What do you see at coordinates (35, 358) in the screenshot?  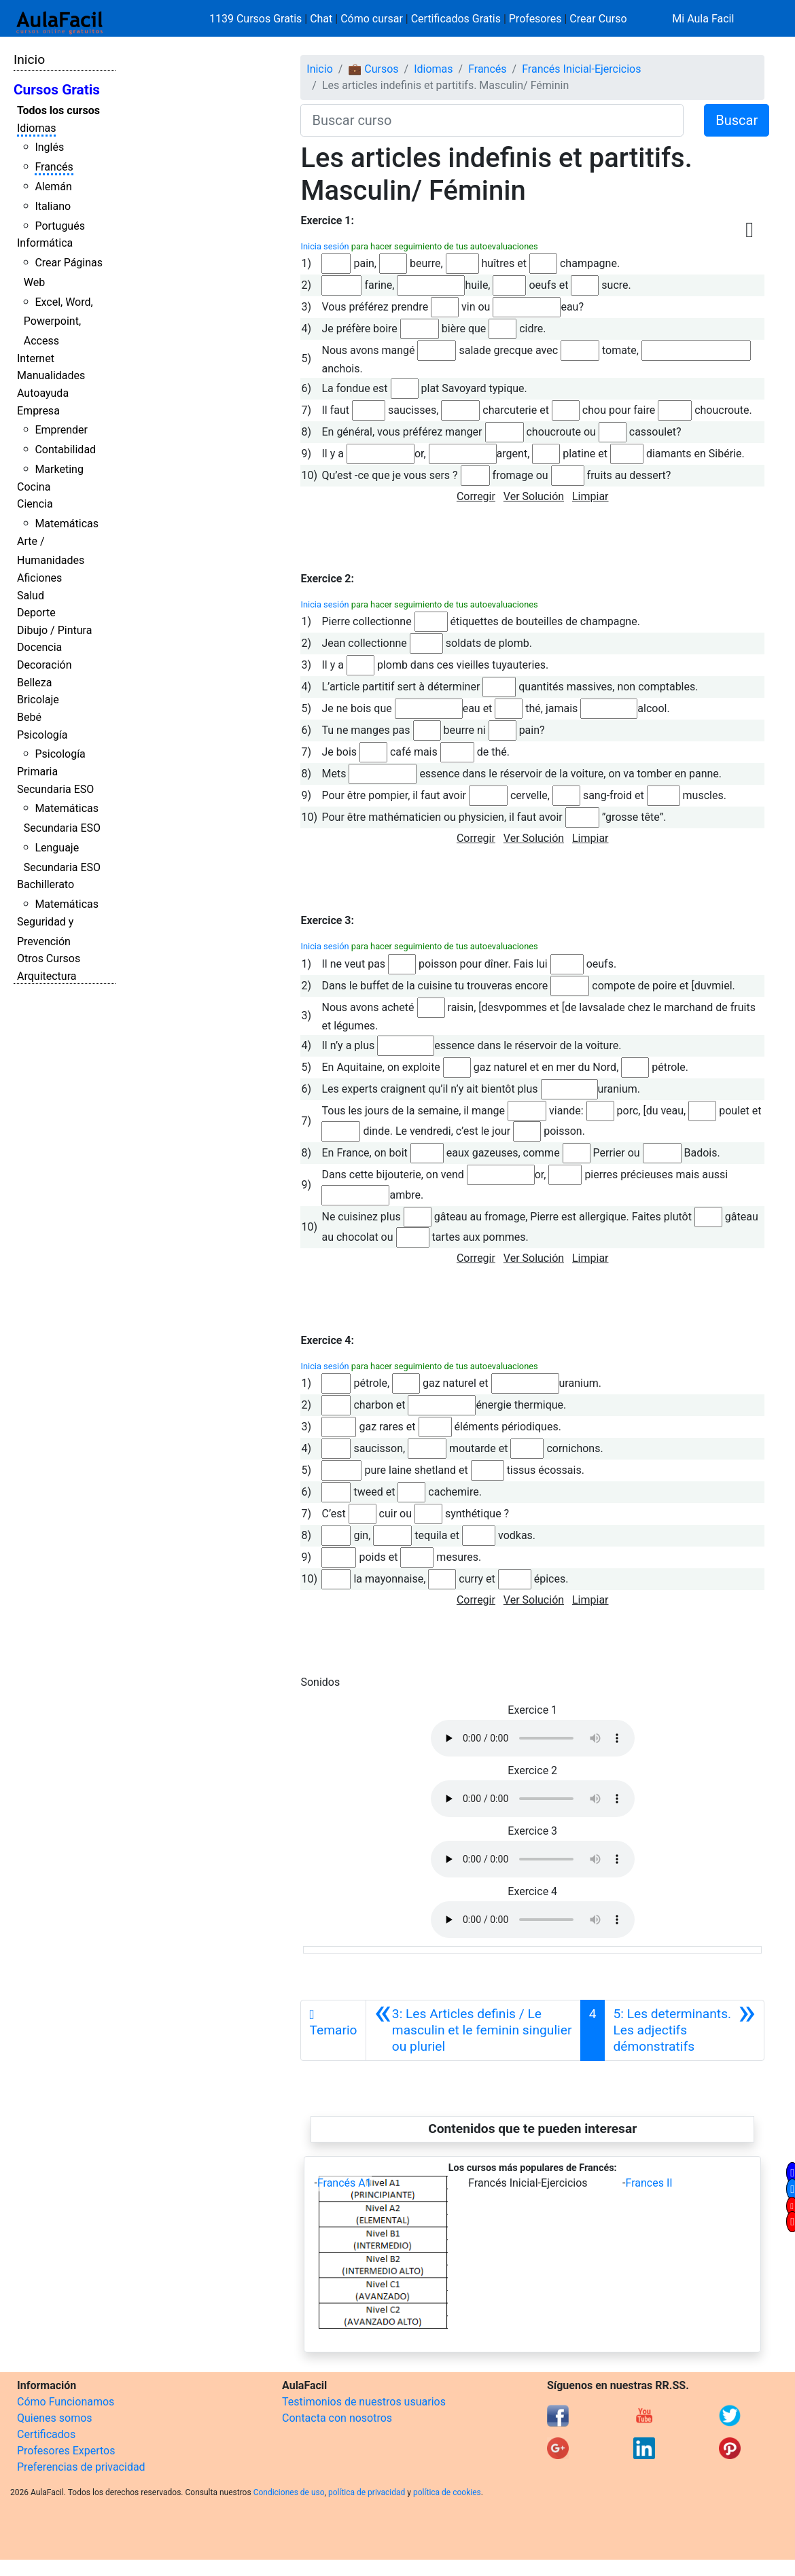 I see `Internet` at bounding box center [35, 358].